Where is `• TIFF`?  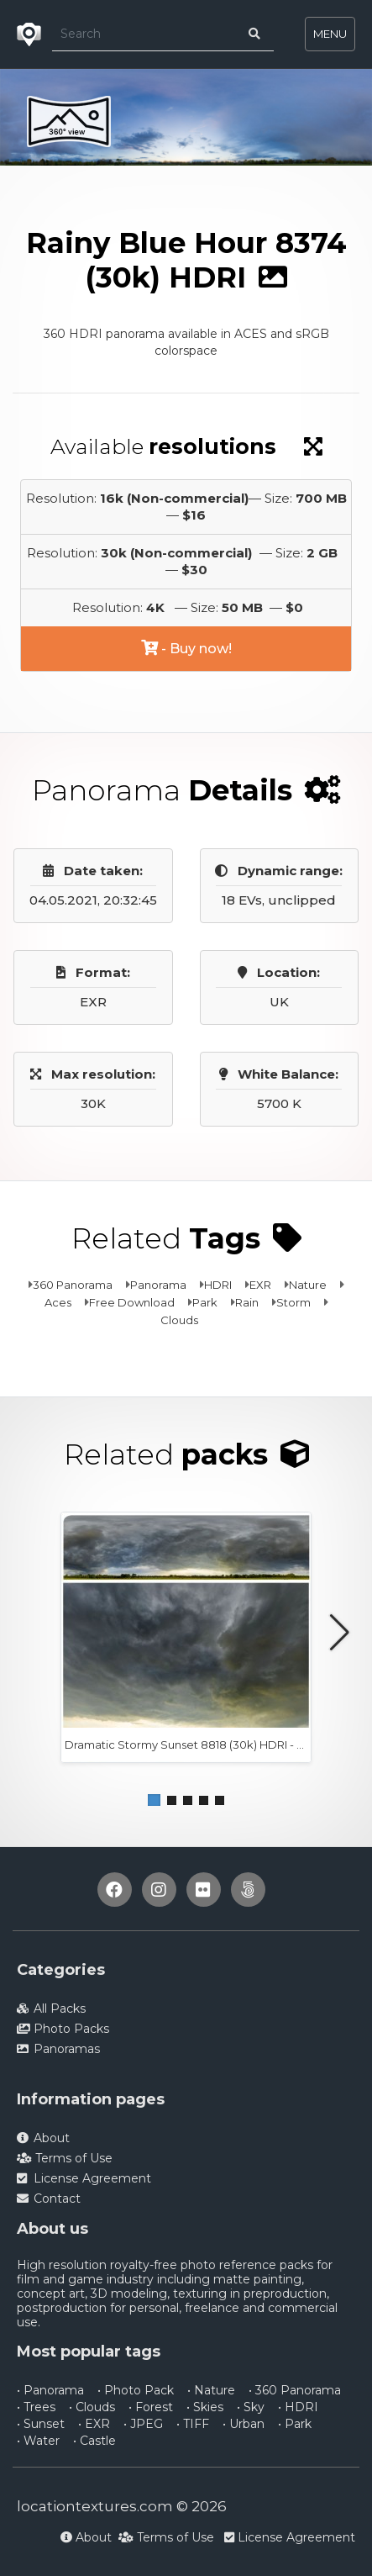
• TIFF is located at coordinates (192, 2423).